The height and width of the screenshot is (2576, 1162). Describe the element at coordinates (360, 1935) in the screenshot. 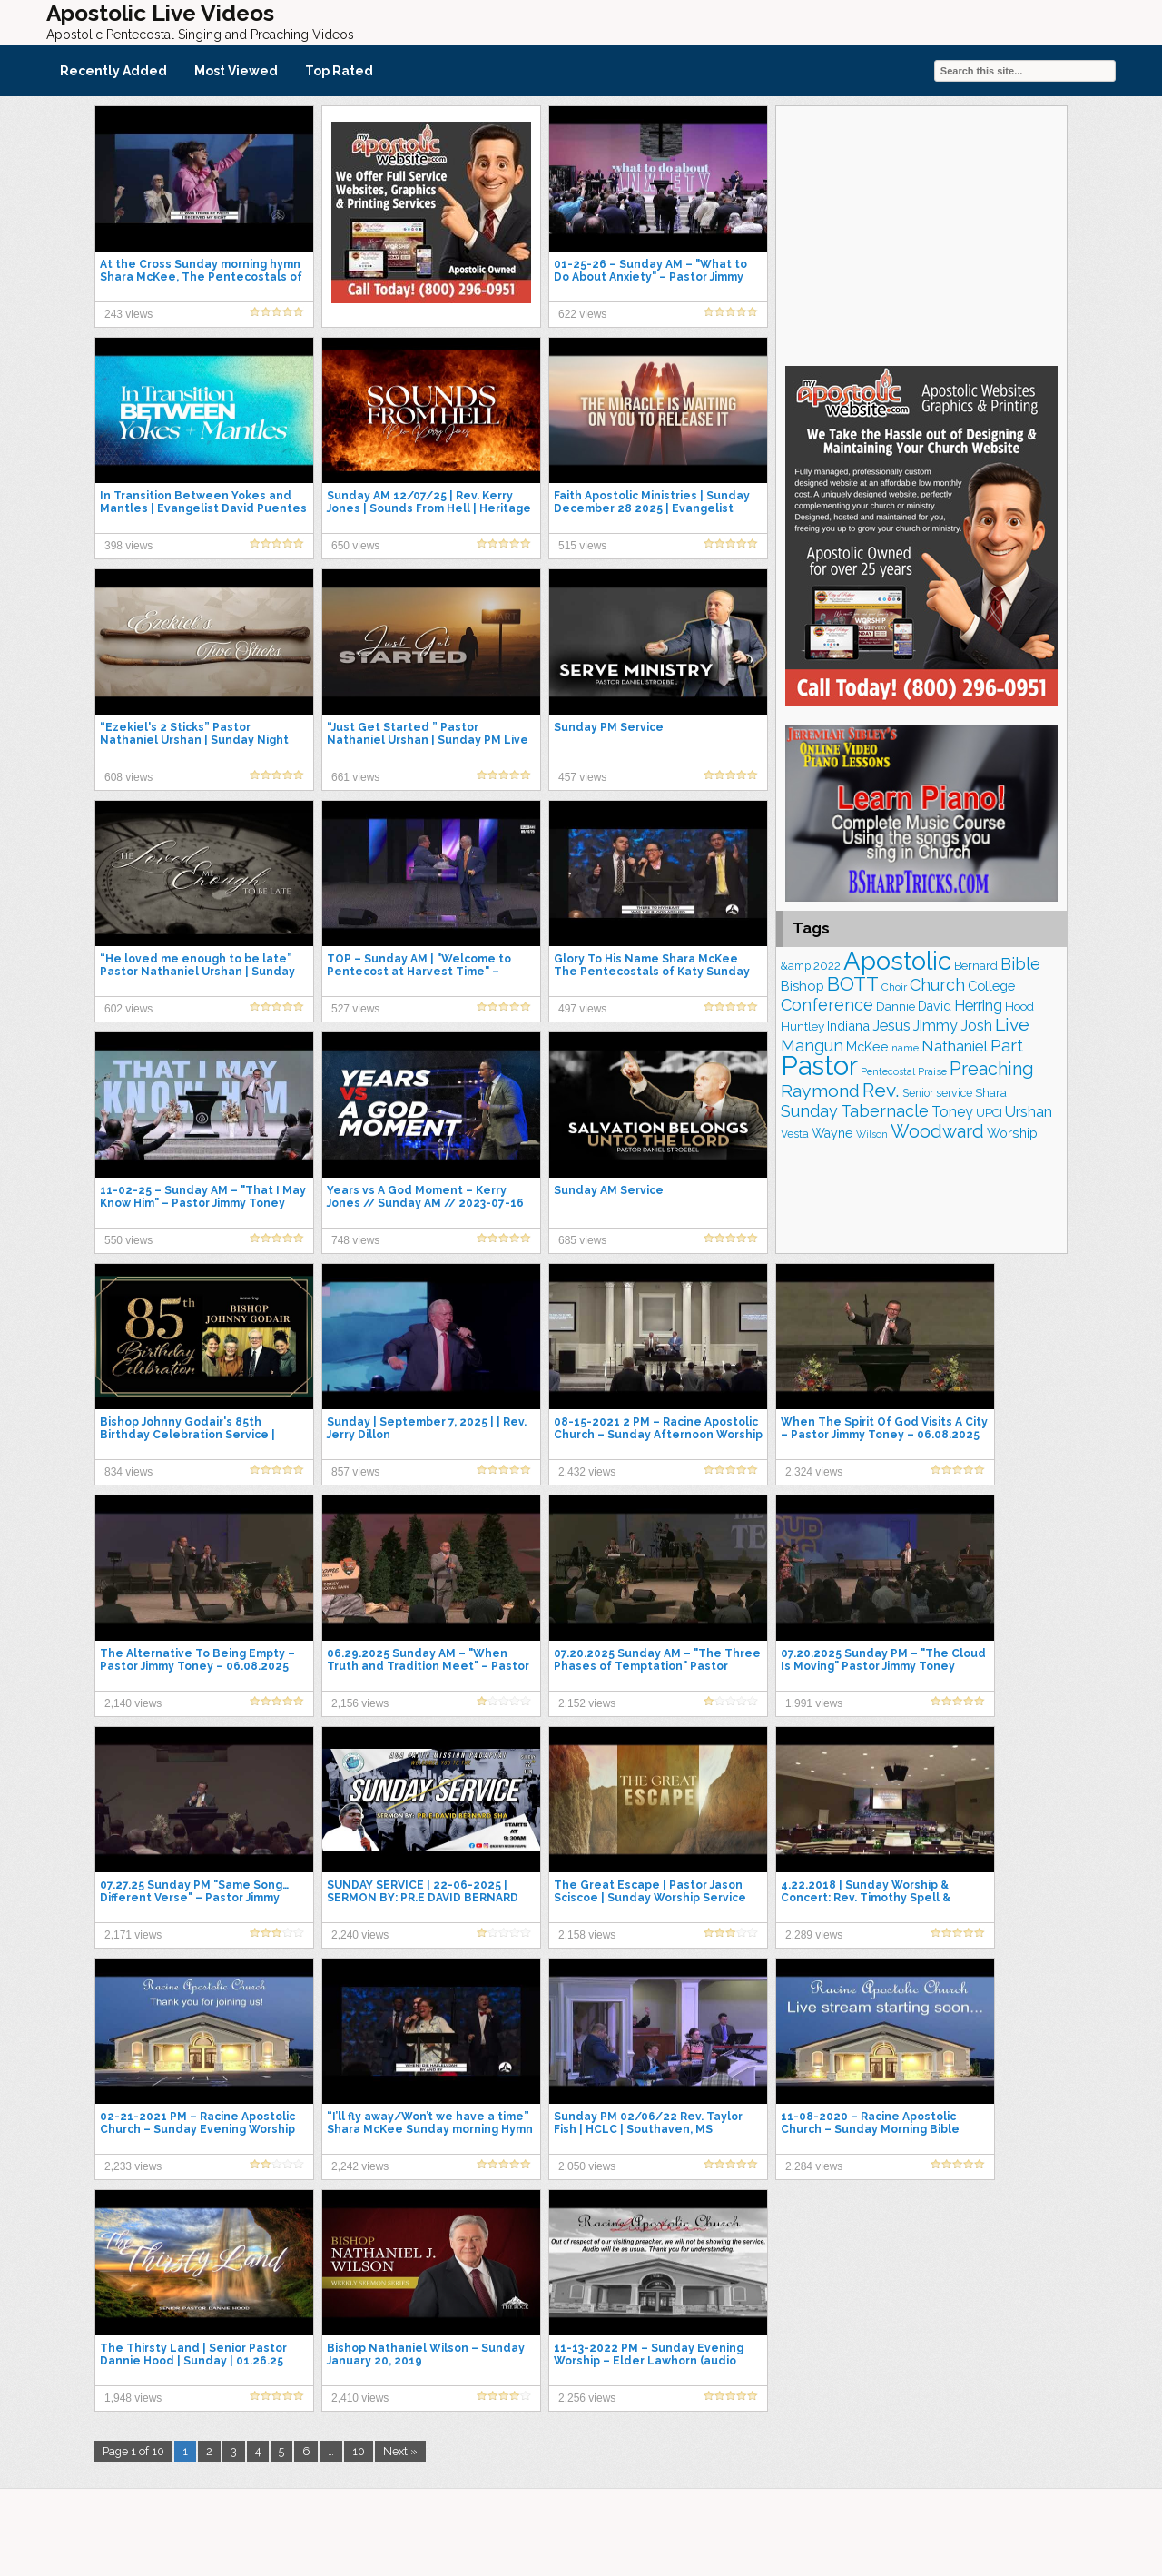

I see `2,240 views` at that location.